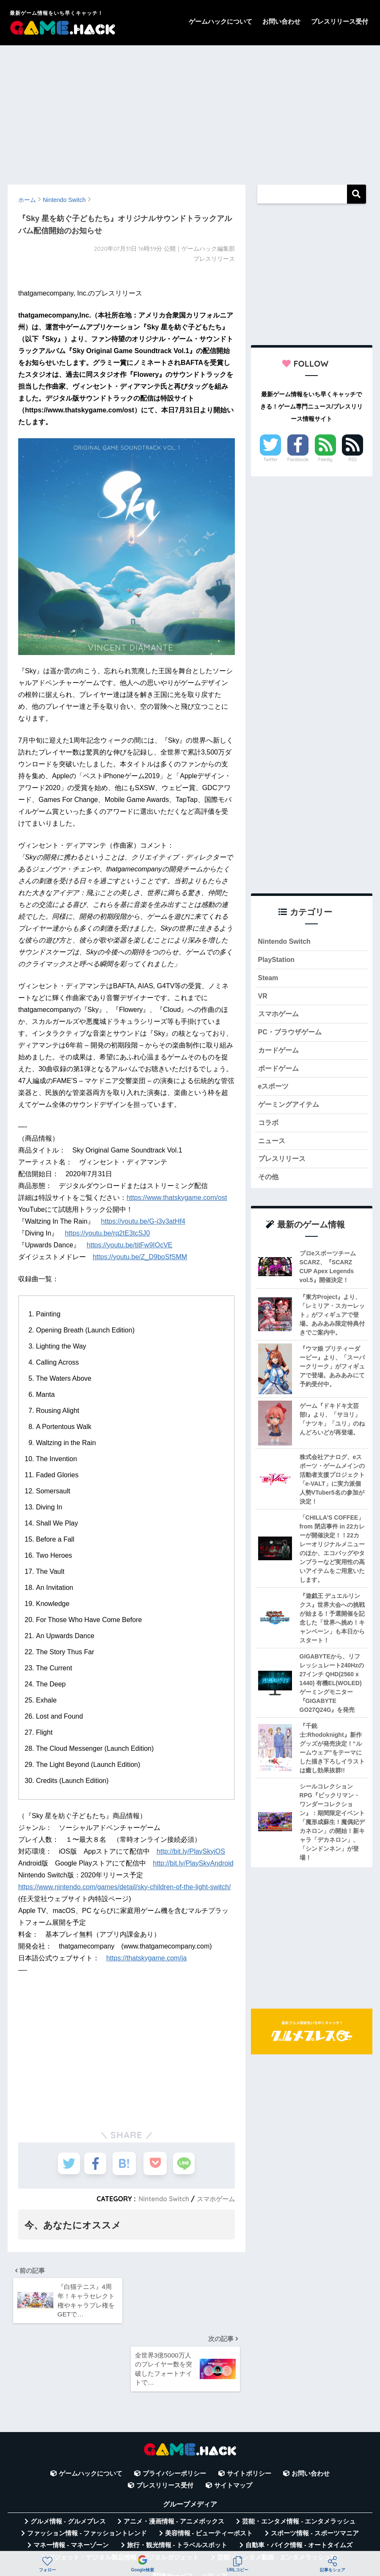 Image resolution: width=380 pixels, height=2576 pixels. Describe the element at coordinates (214, 2199) in the screenshot. I see `スマホゲーム` at that location.